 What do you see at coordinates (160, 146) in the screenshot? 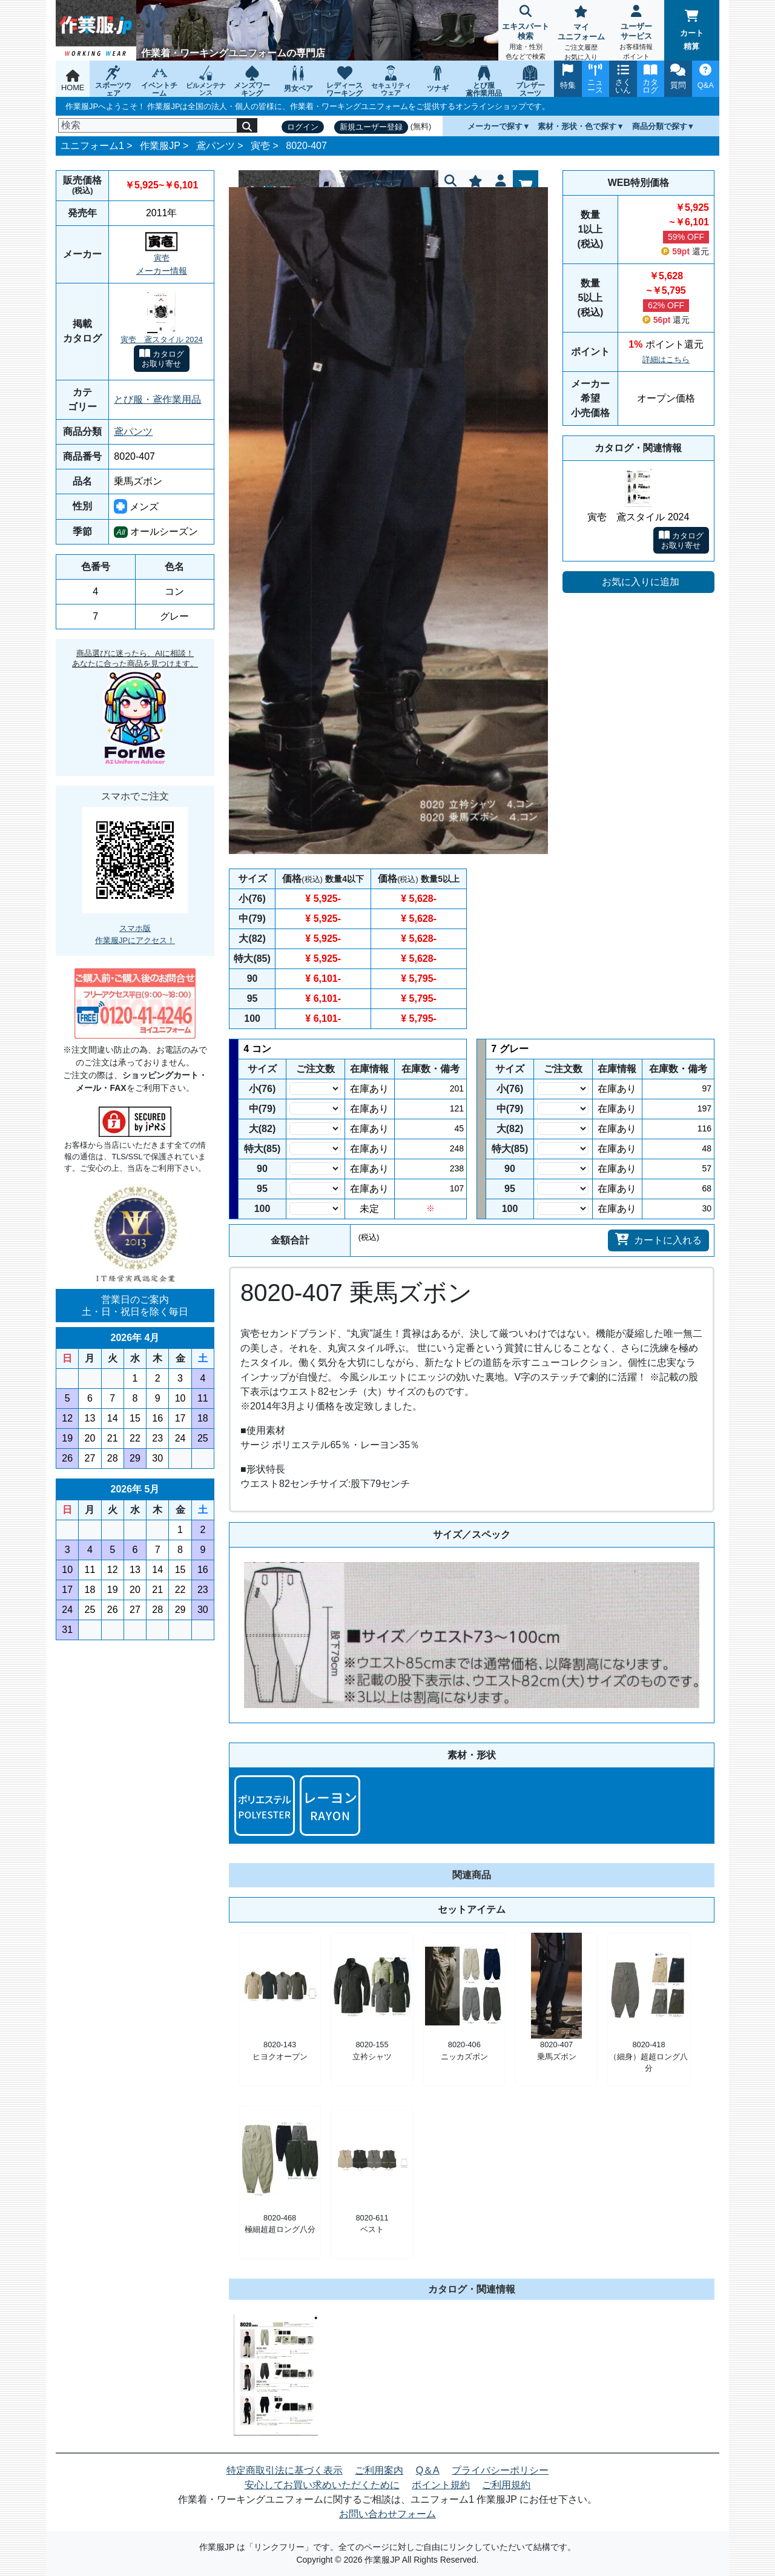
I see `作業服JP` at bounding box center [160, 146].